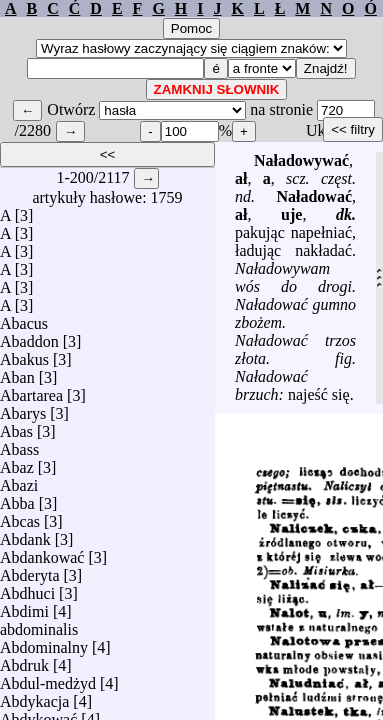 The image size is (383, 720). I want to click on Abarys, so click(23, 408).